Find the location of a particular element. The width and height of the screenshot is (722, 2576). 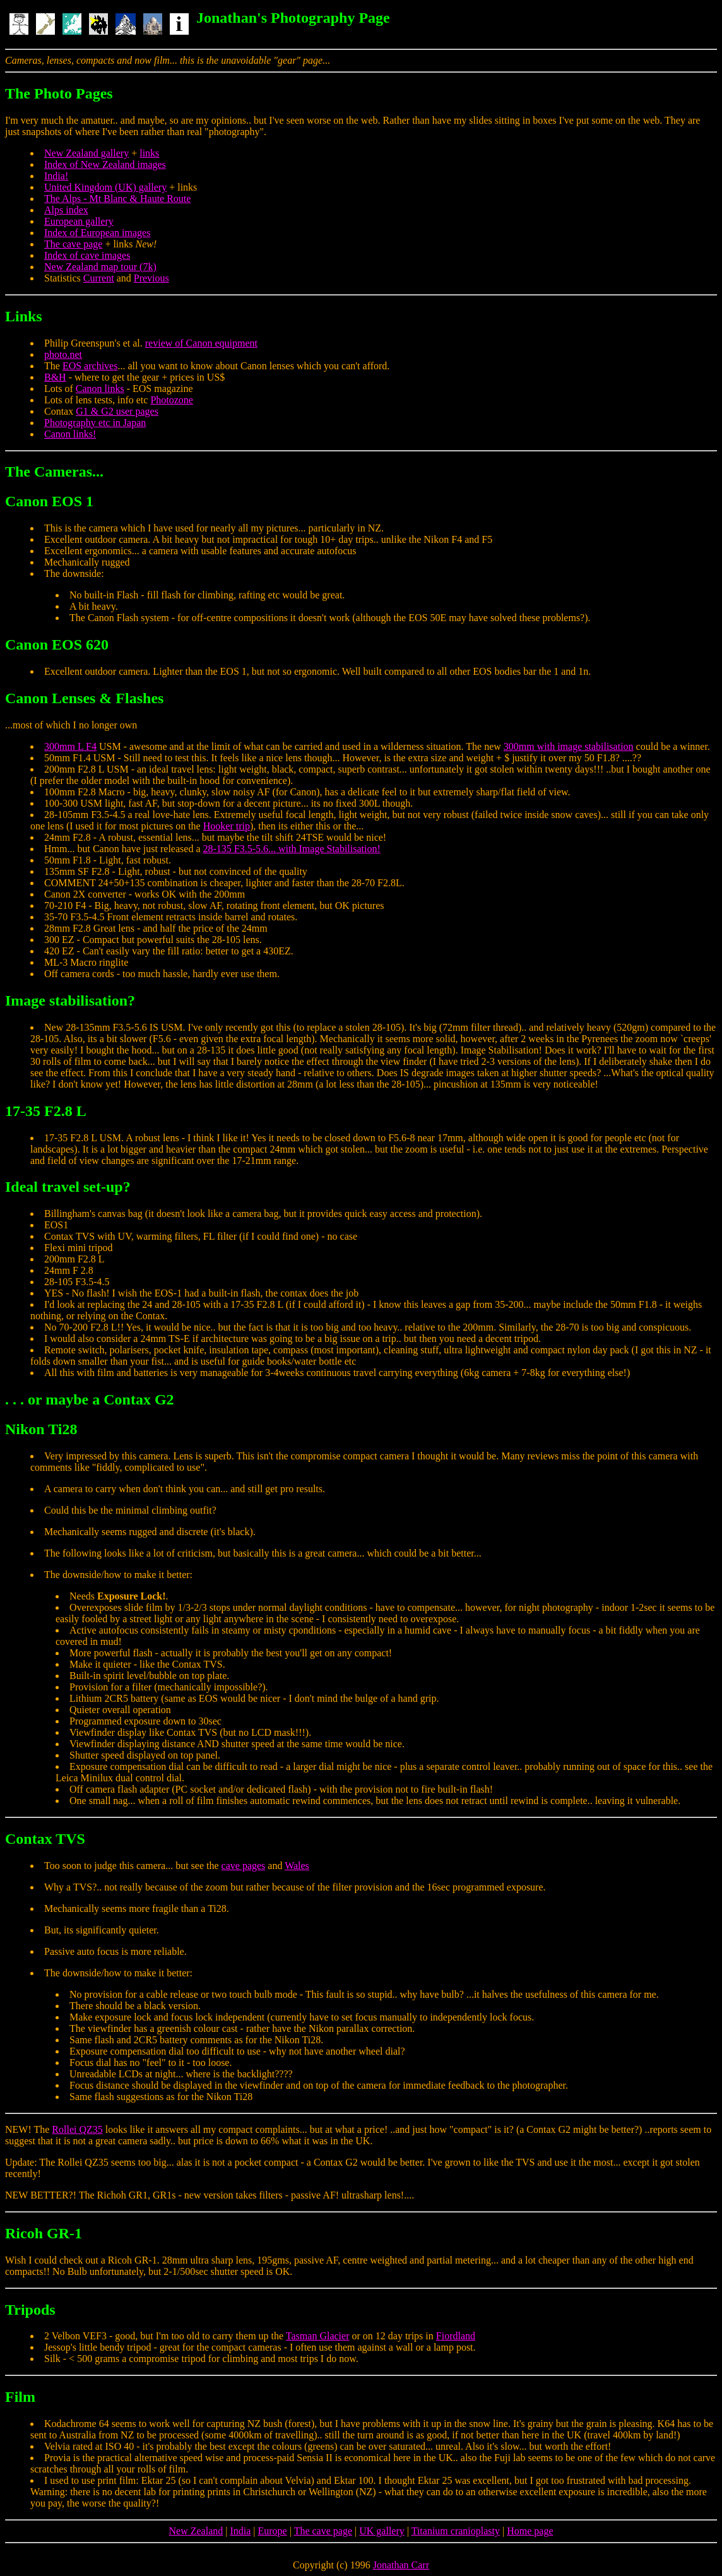

Canon links! is located at coordinates (70, 434).